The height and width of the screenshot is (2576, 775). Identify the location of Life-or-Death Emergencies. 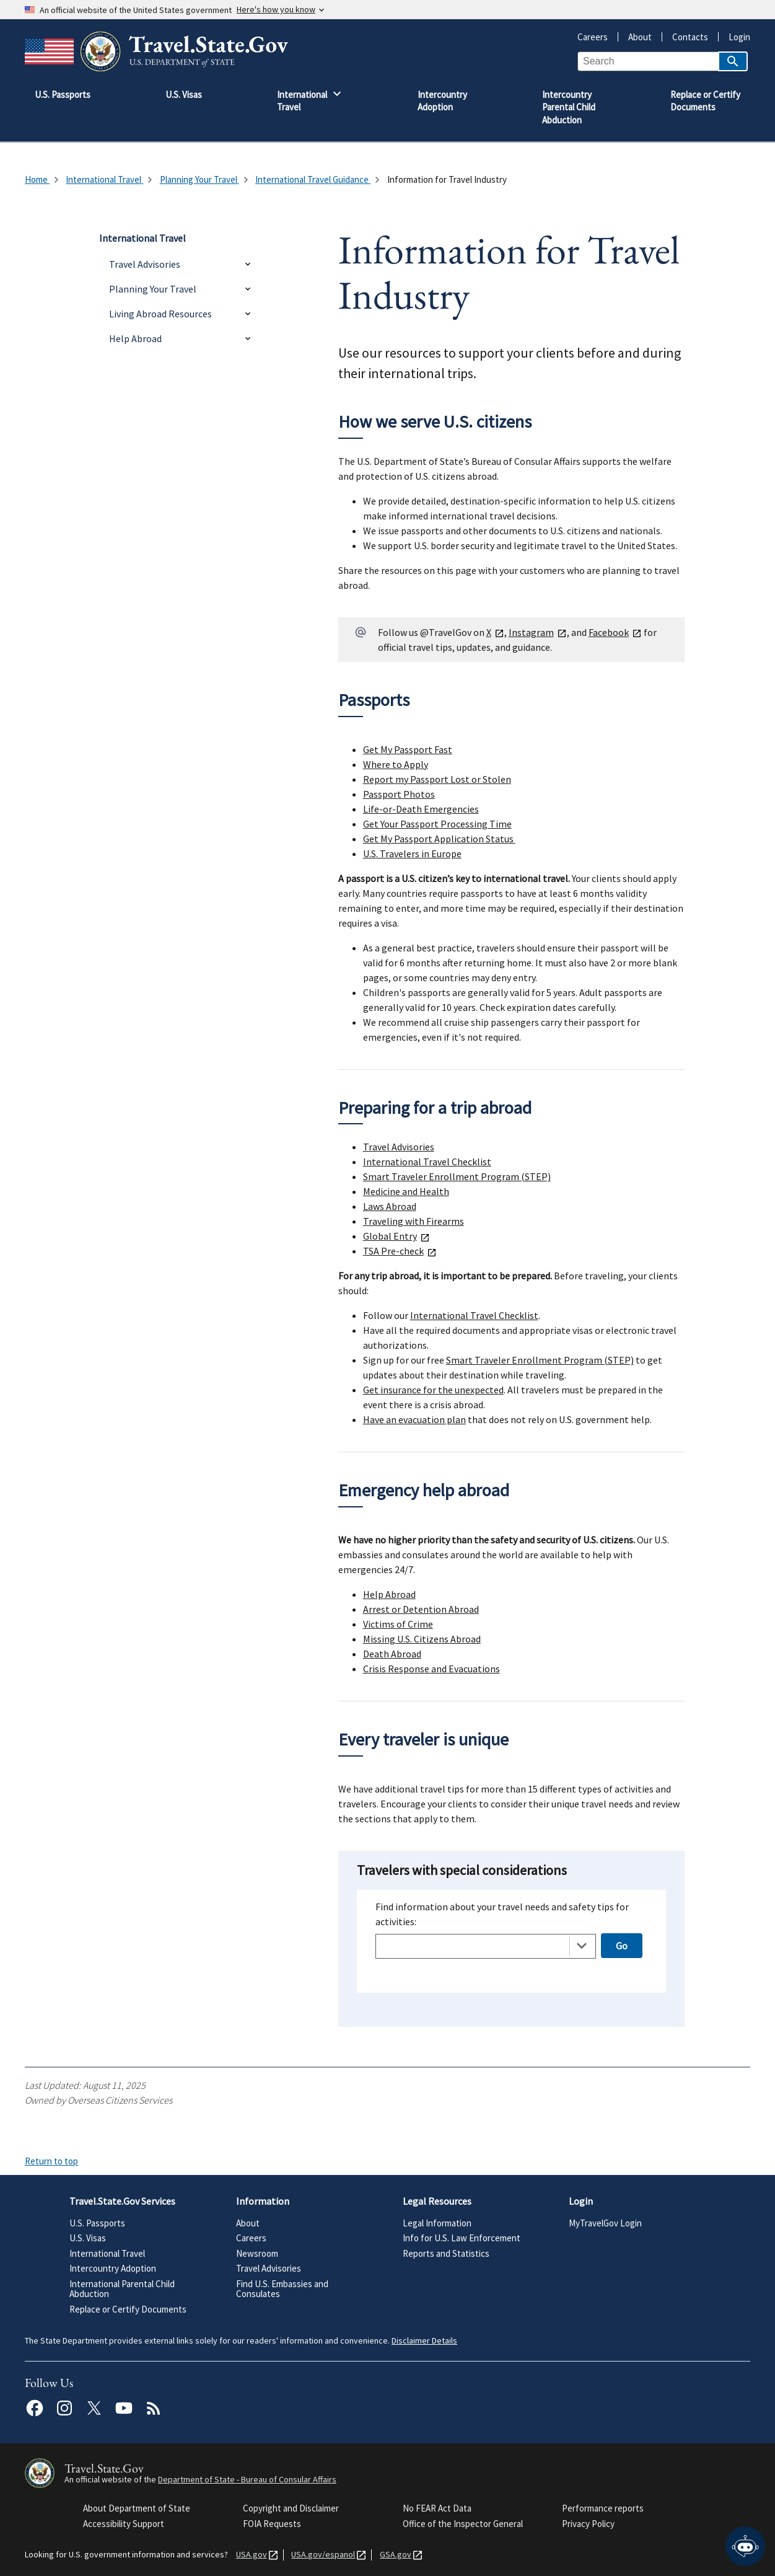
(421, 809).